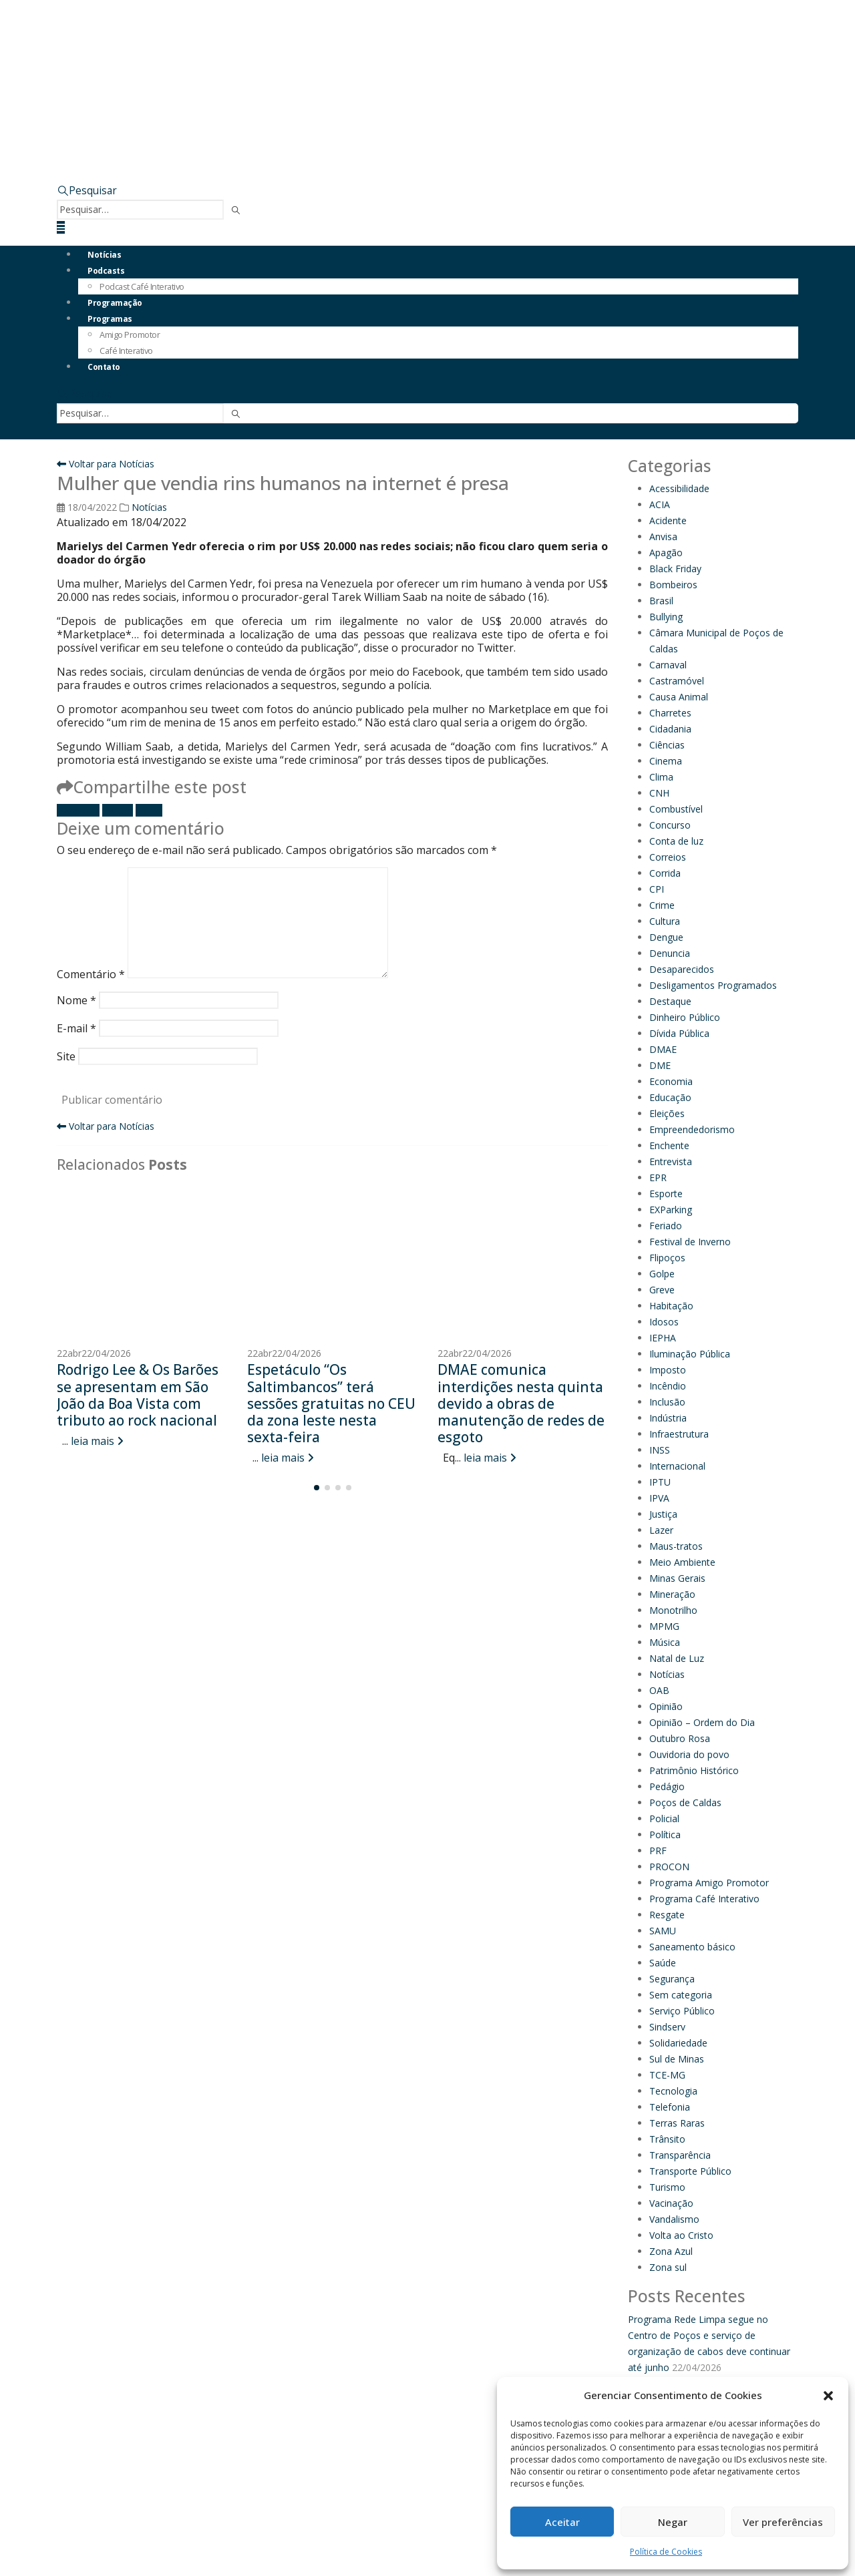  What do you see at coordinates (662, 1930) in the screenshot?
I see `SAMU` at bounding box center [662, 1930].